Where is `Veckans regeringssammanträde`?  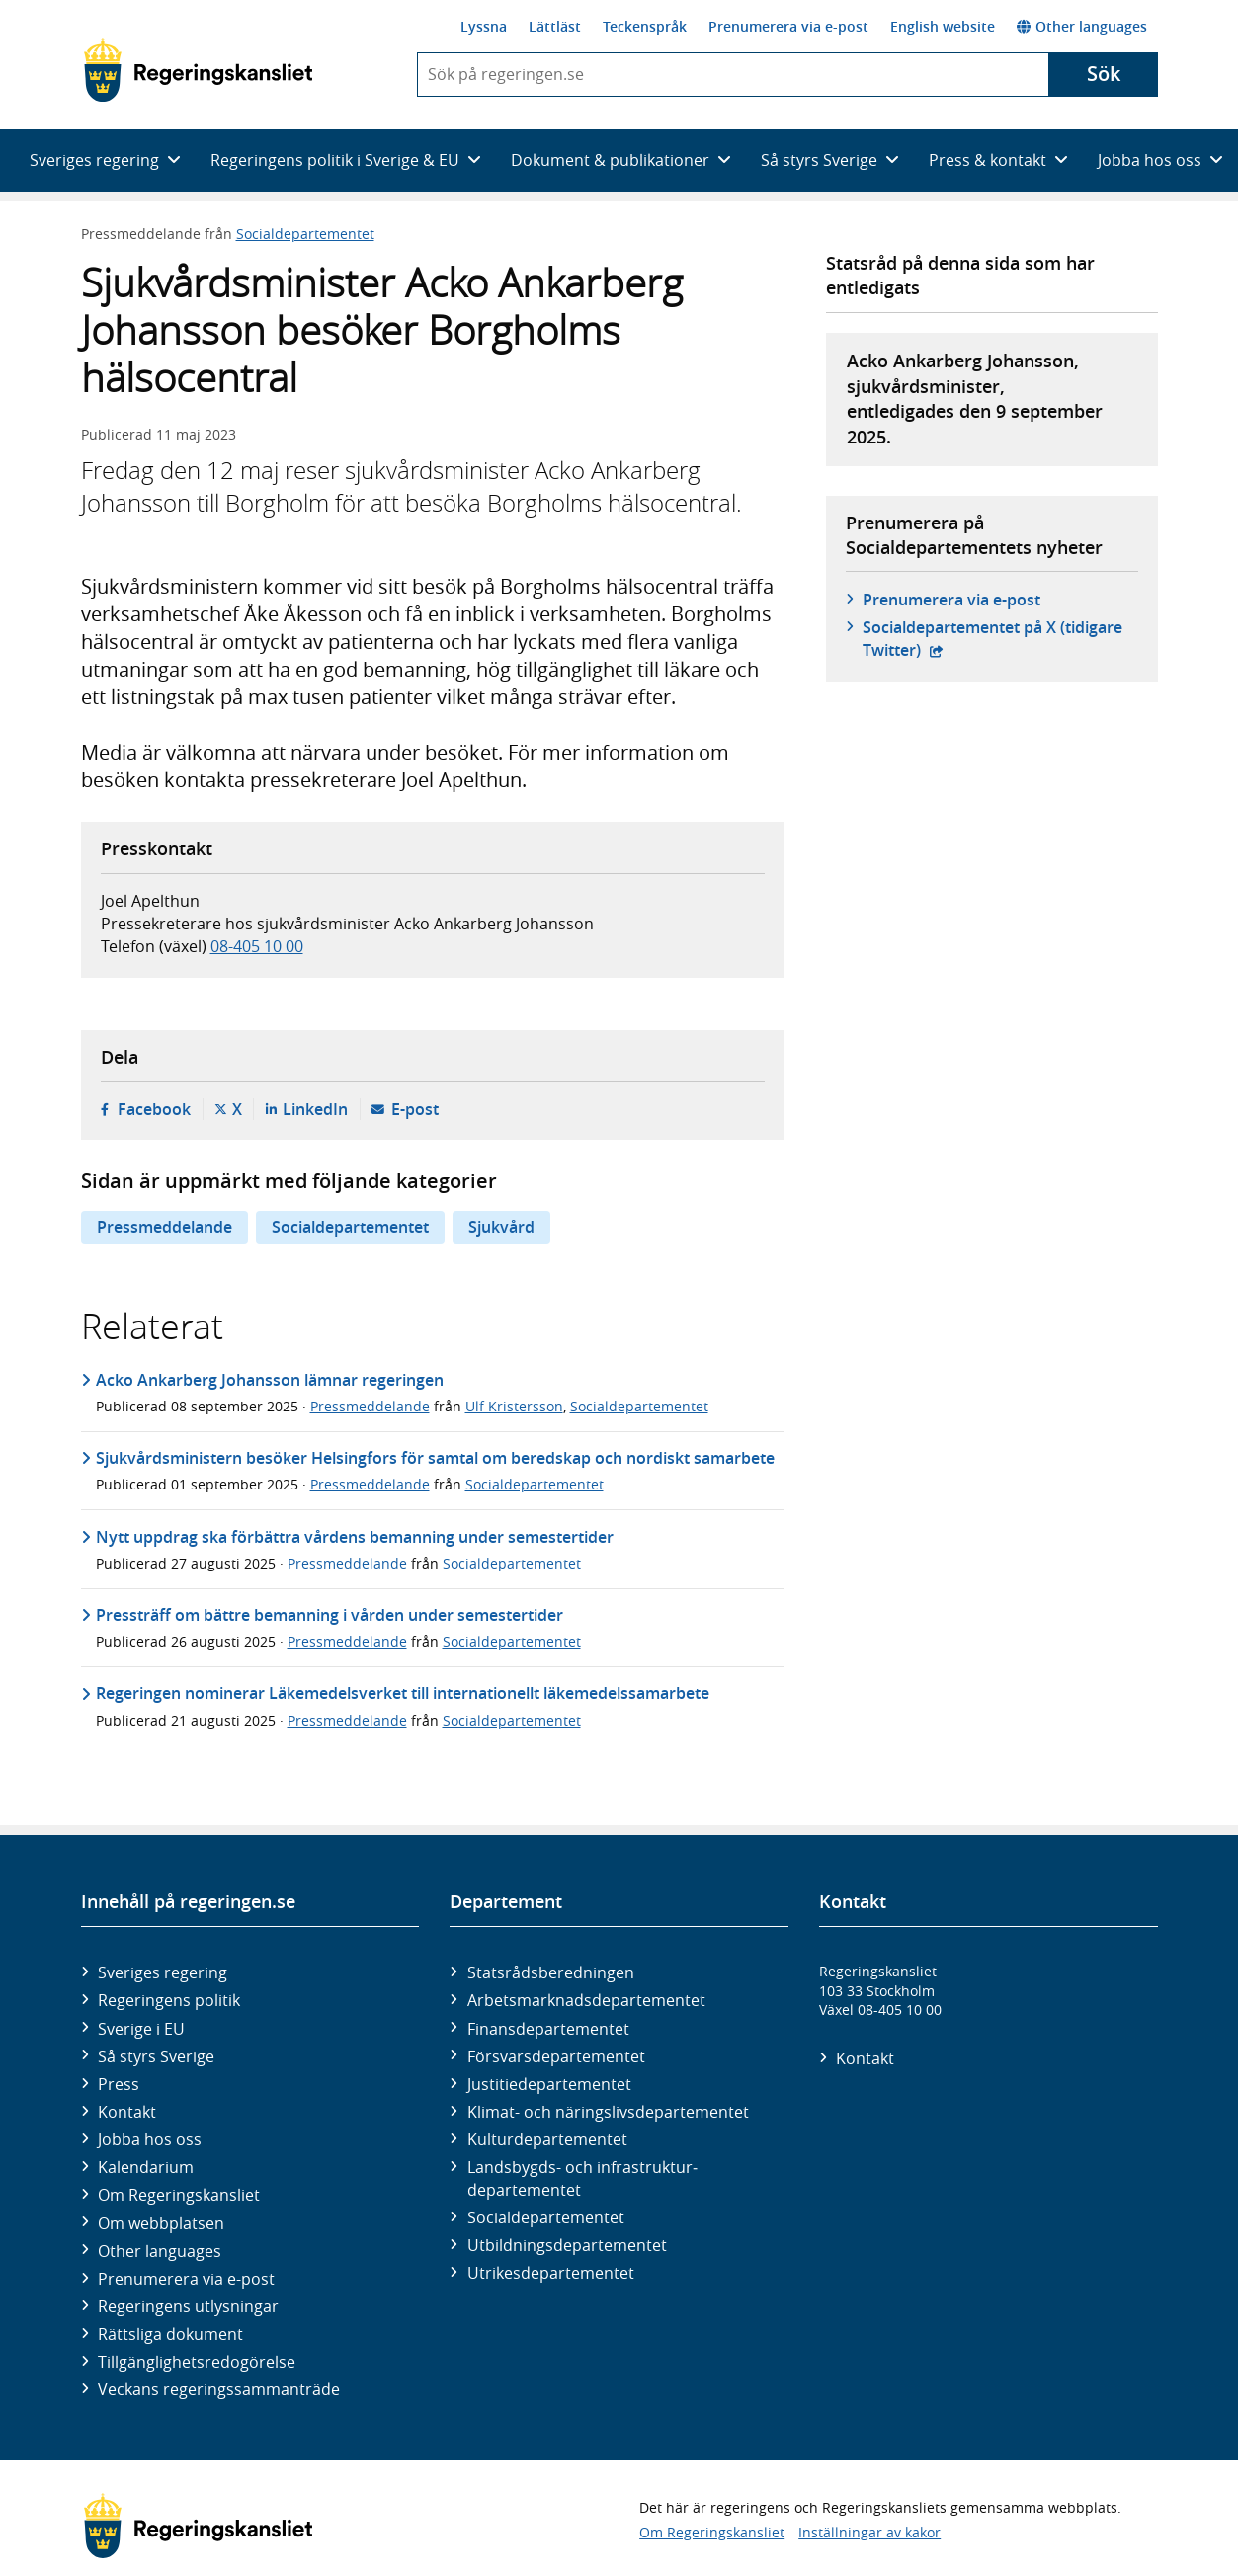
Veckans regeringssammanträde is located at coordinates (219, 2389).